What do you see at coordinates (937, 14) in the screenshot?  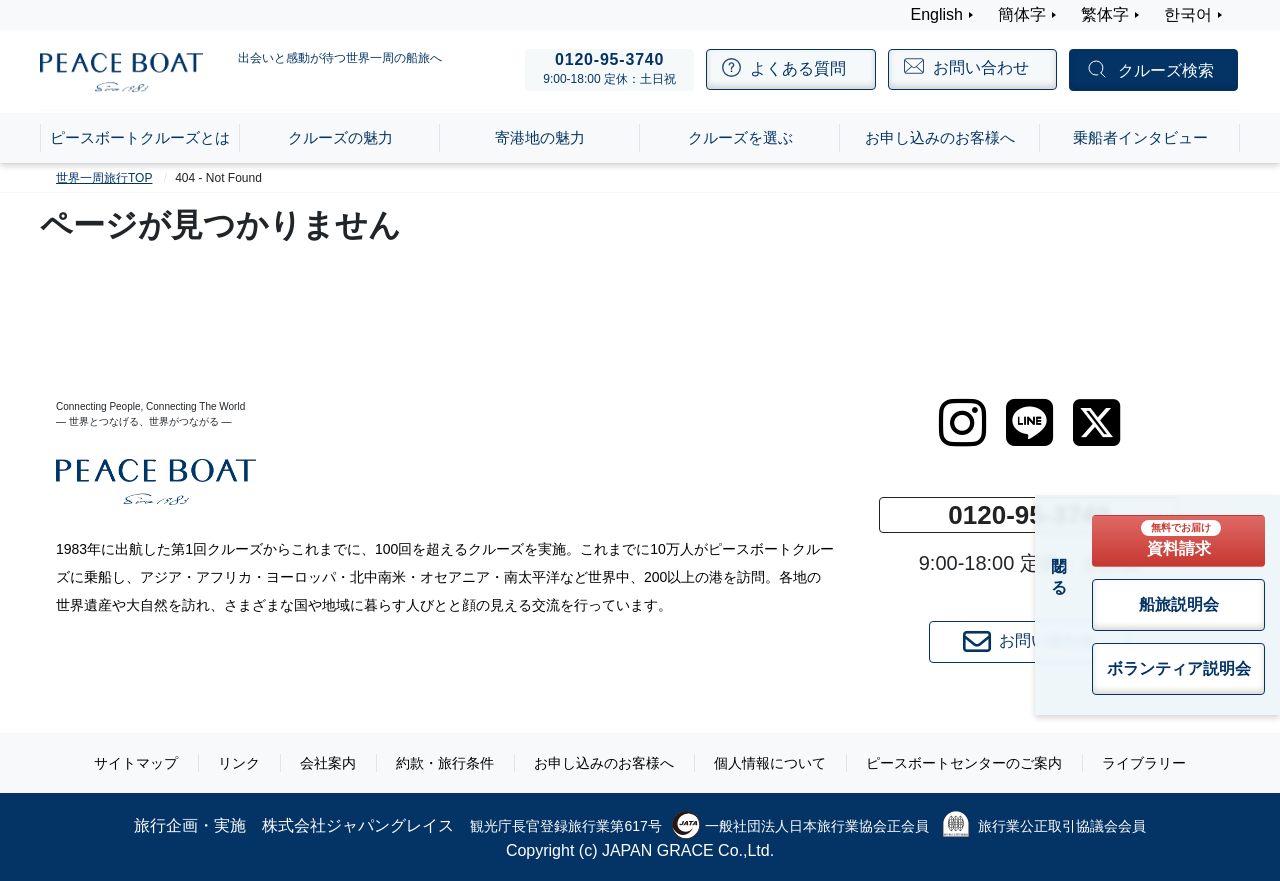 I see `English` at bounding box center [937, 14].